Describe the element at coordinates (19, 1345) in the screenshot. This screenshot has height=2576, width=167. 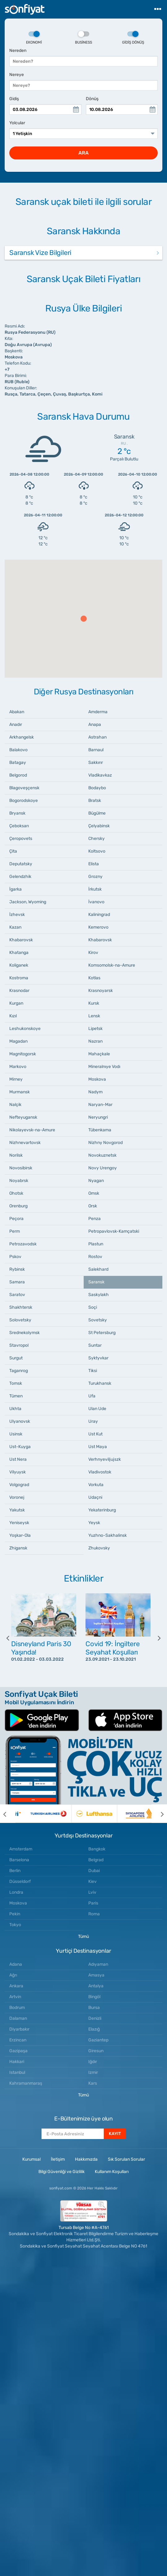
I see `Stavropol` at that location.